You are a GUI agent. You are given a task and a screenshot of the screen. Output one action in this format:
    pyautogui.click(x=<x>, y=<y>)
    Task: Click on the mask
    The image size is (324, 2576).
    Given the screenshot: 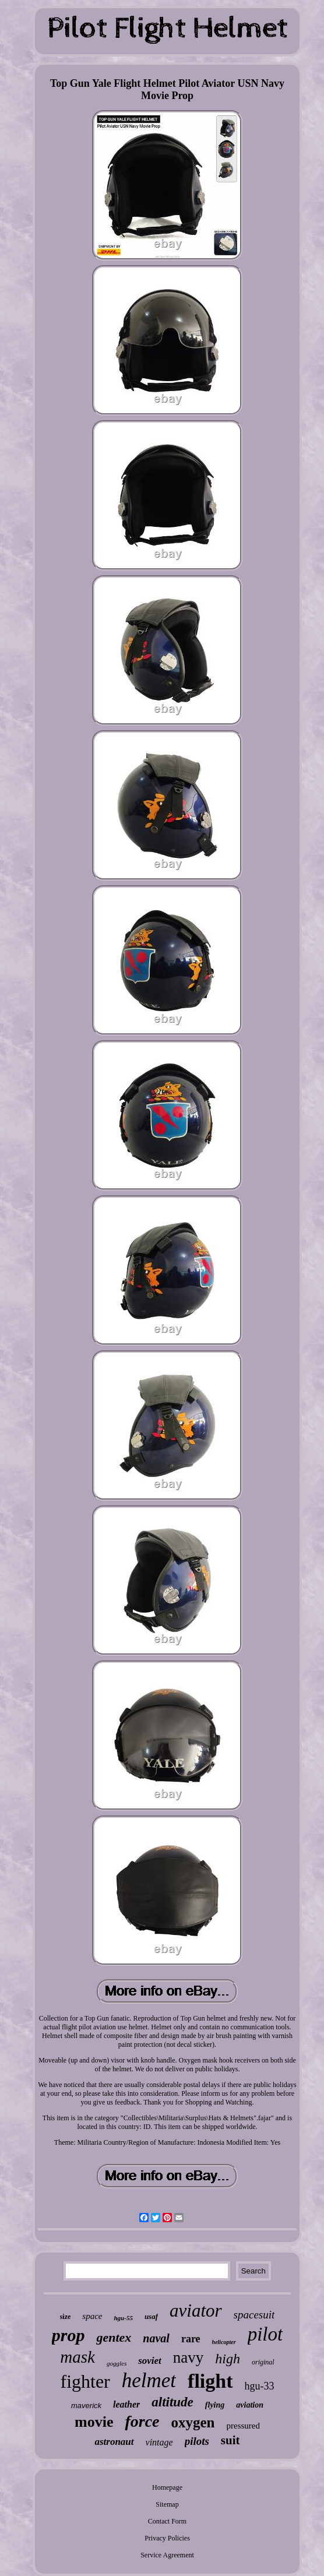 What is the action you would take?
    pyautogui.click(x=77, y=2357)
    